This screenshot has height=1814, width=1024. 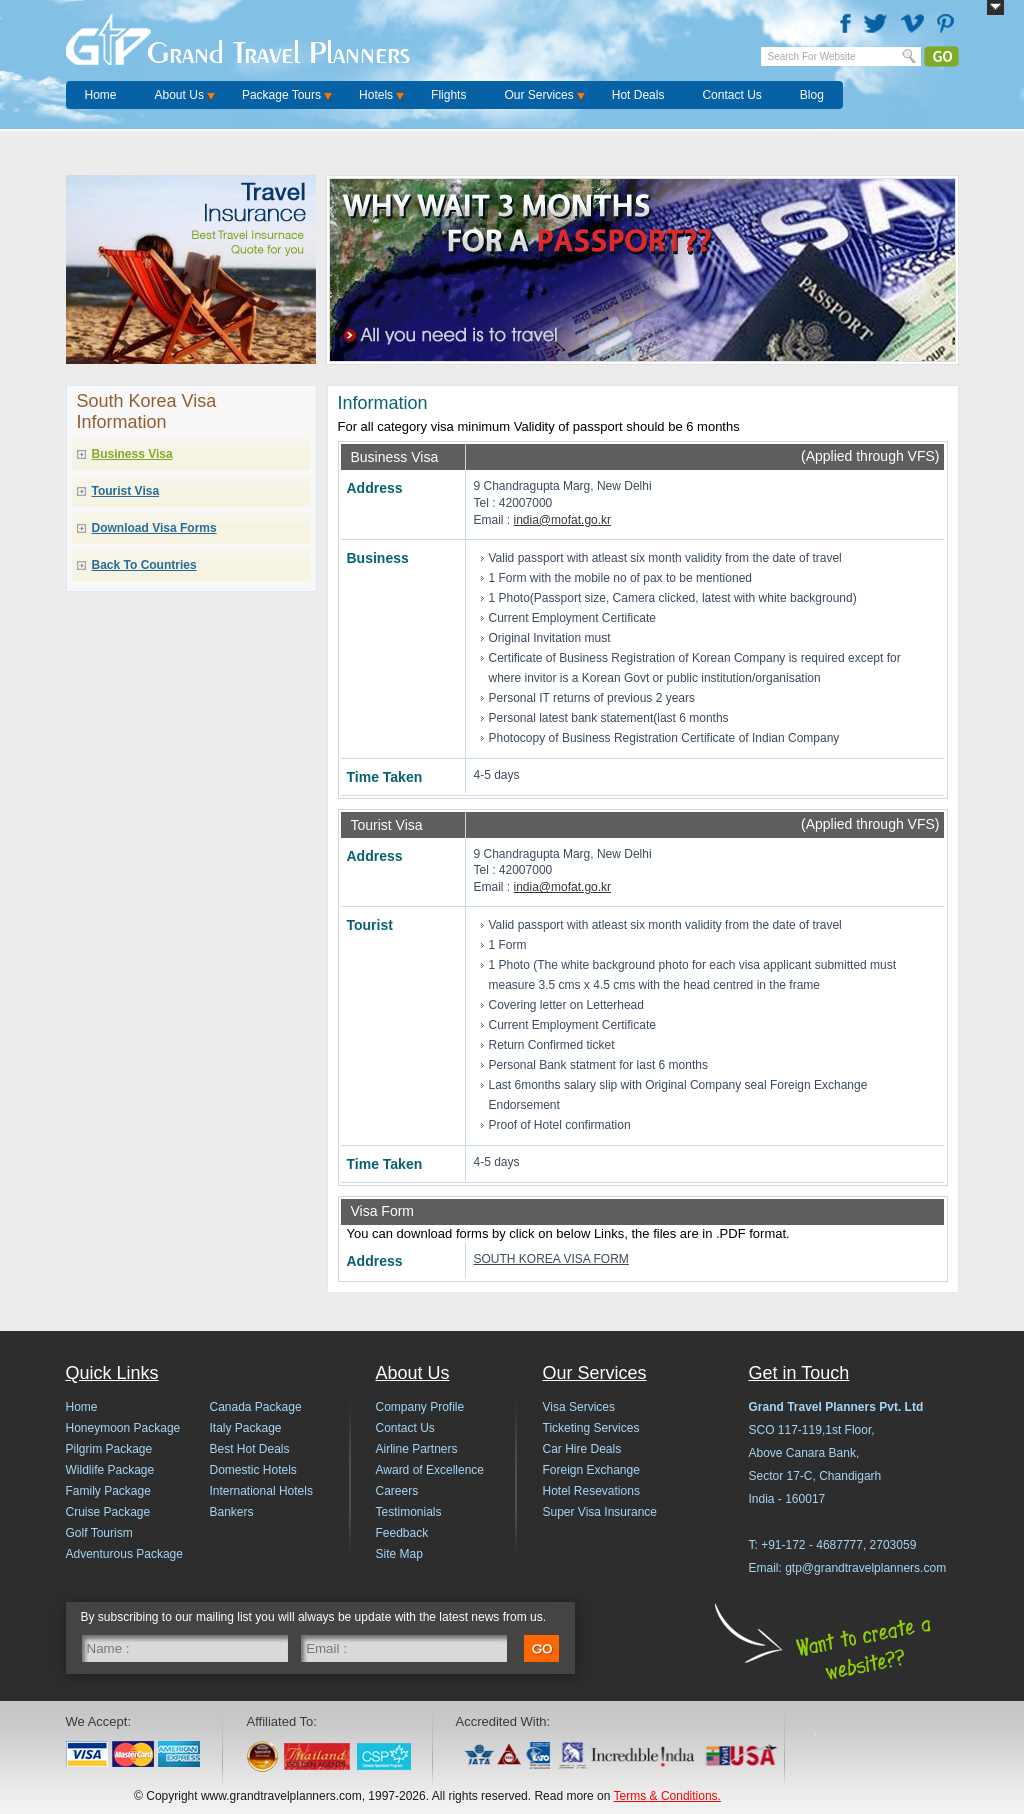 I want to click on Pilgrim Package, so click(x=109, y=1449).